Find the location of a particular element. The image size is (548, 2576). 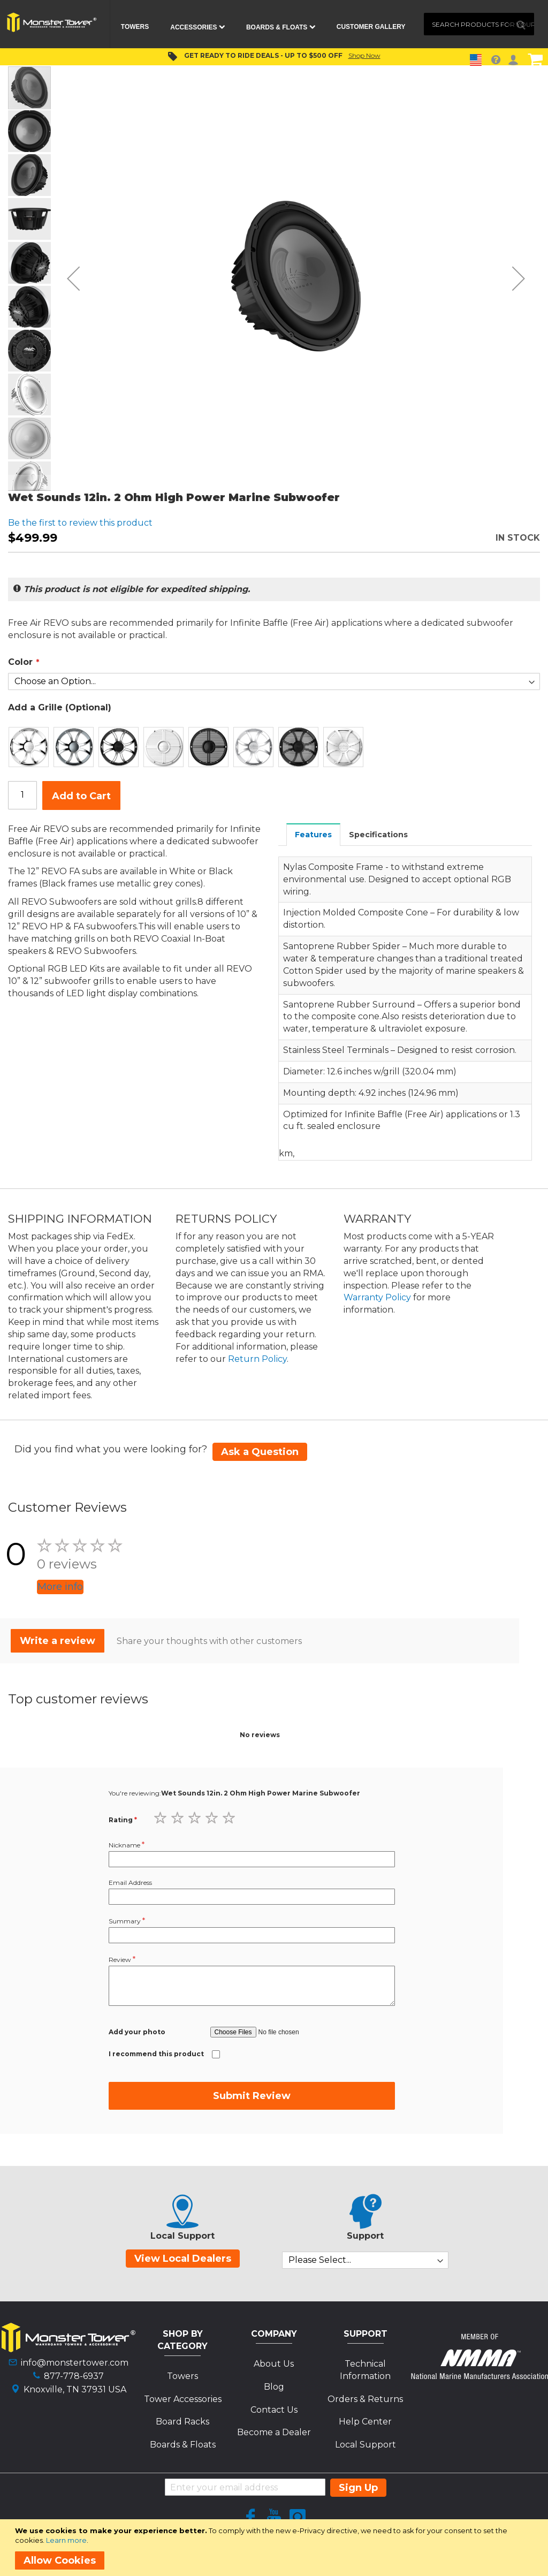

Features [presentation] is located at coordinates (313, 834).